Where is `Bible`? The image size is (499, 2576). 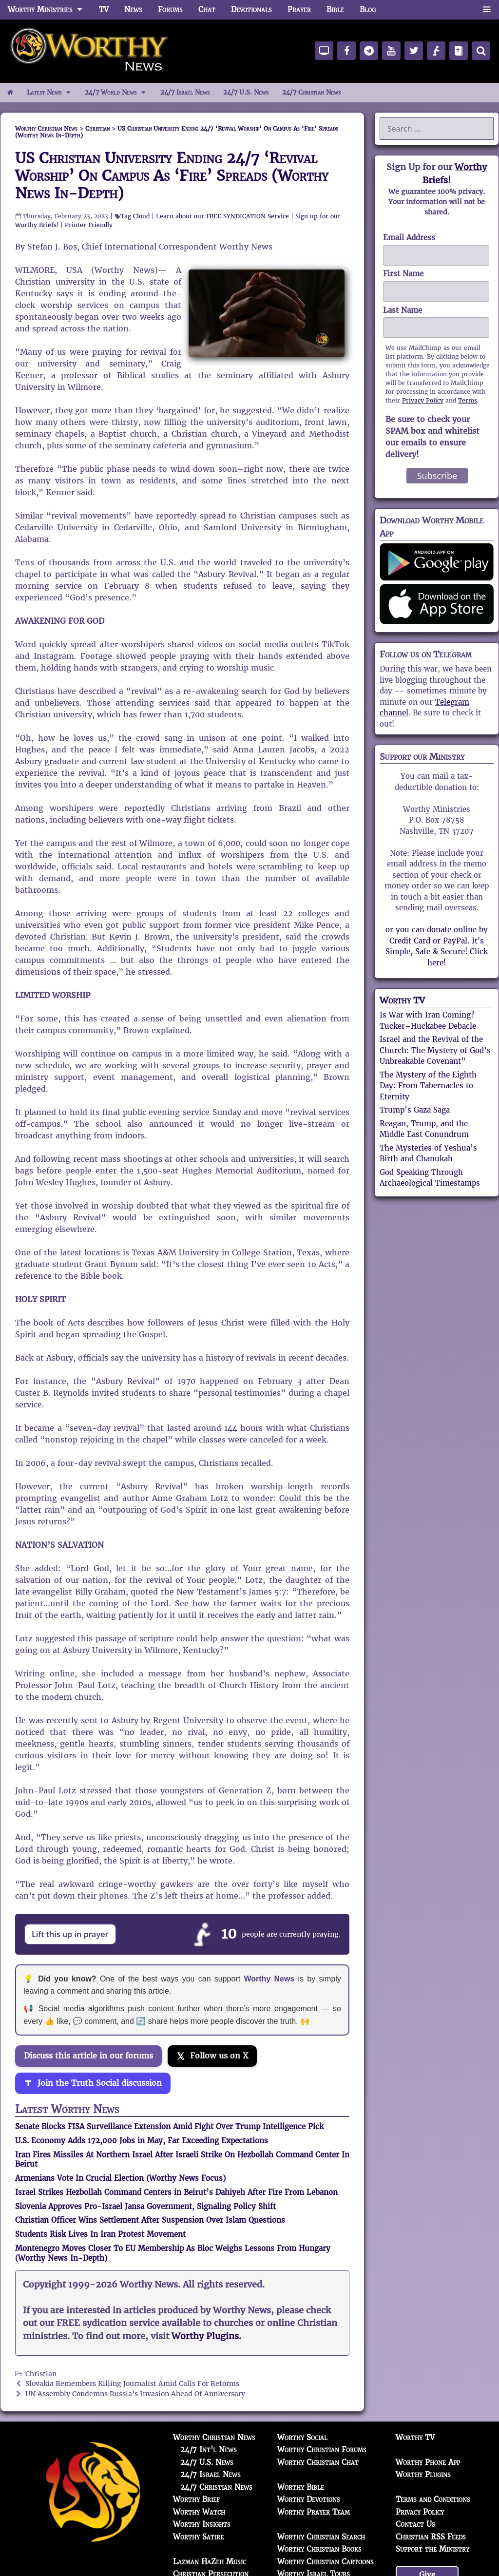
Bible is located at coordinates (335, 9).